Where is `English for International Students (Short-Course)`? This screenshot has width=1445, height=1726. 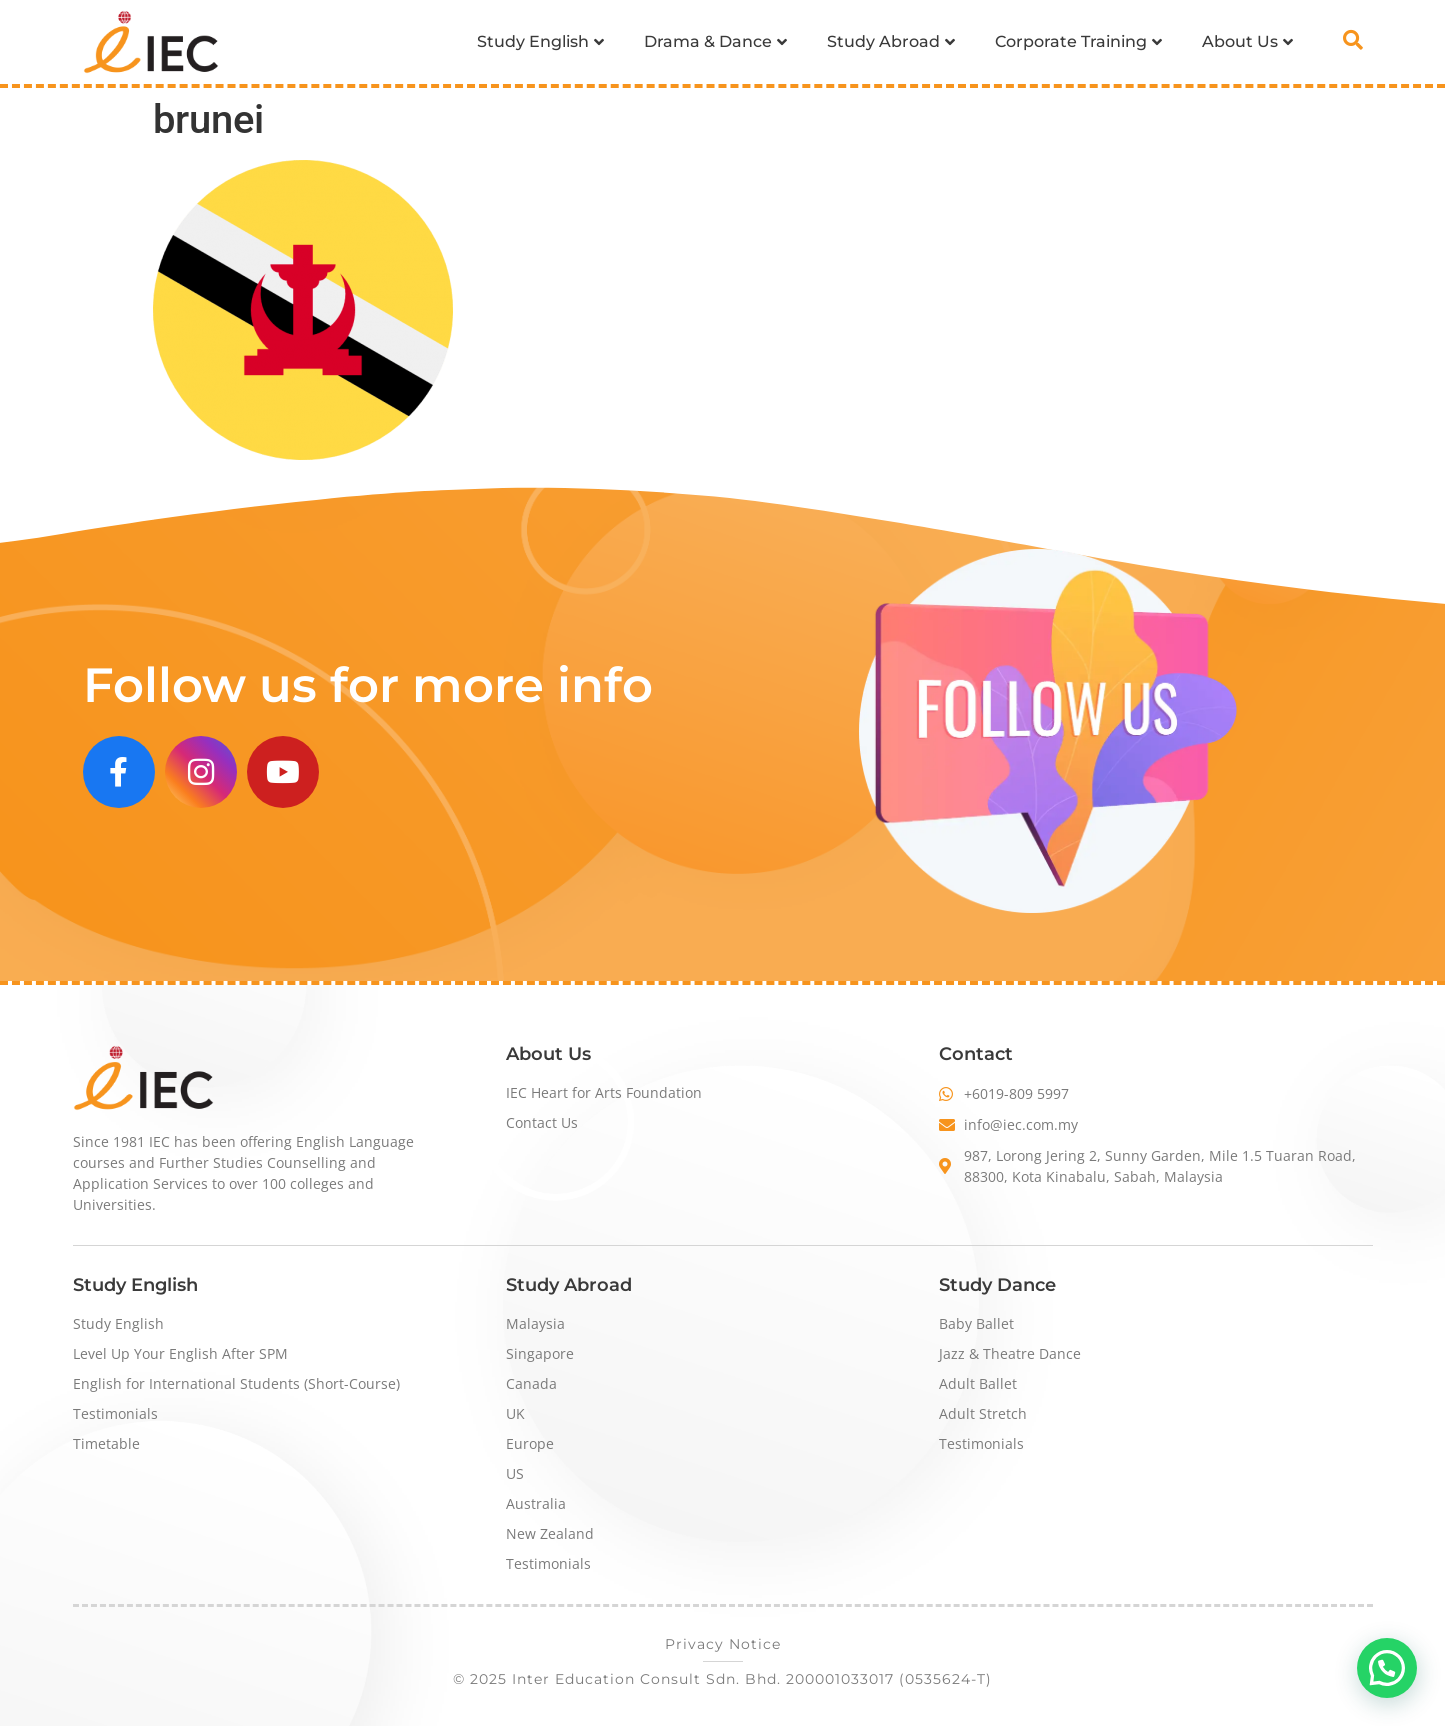 English for International Students (Short-Course) is located at coordinates (236, 1383).